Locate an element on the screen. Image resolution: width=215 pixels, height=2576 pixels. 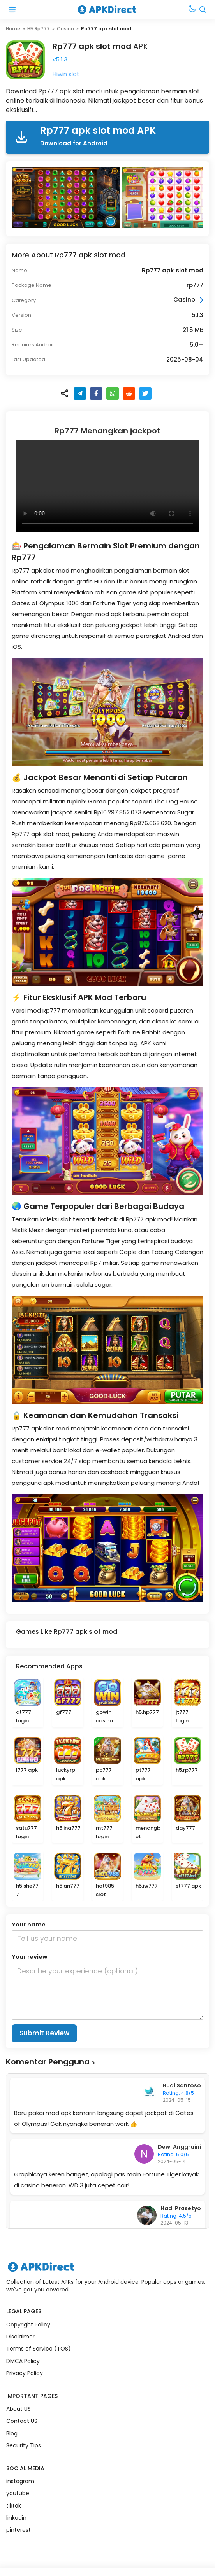
About US is located at coordinates (18, 2409).